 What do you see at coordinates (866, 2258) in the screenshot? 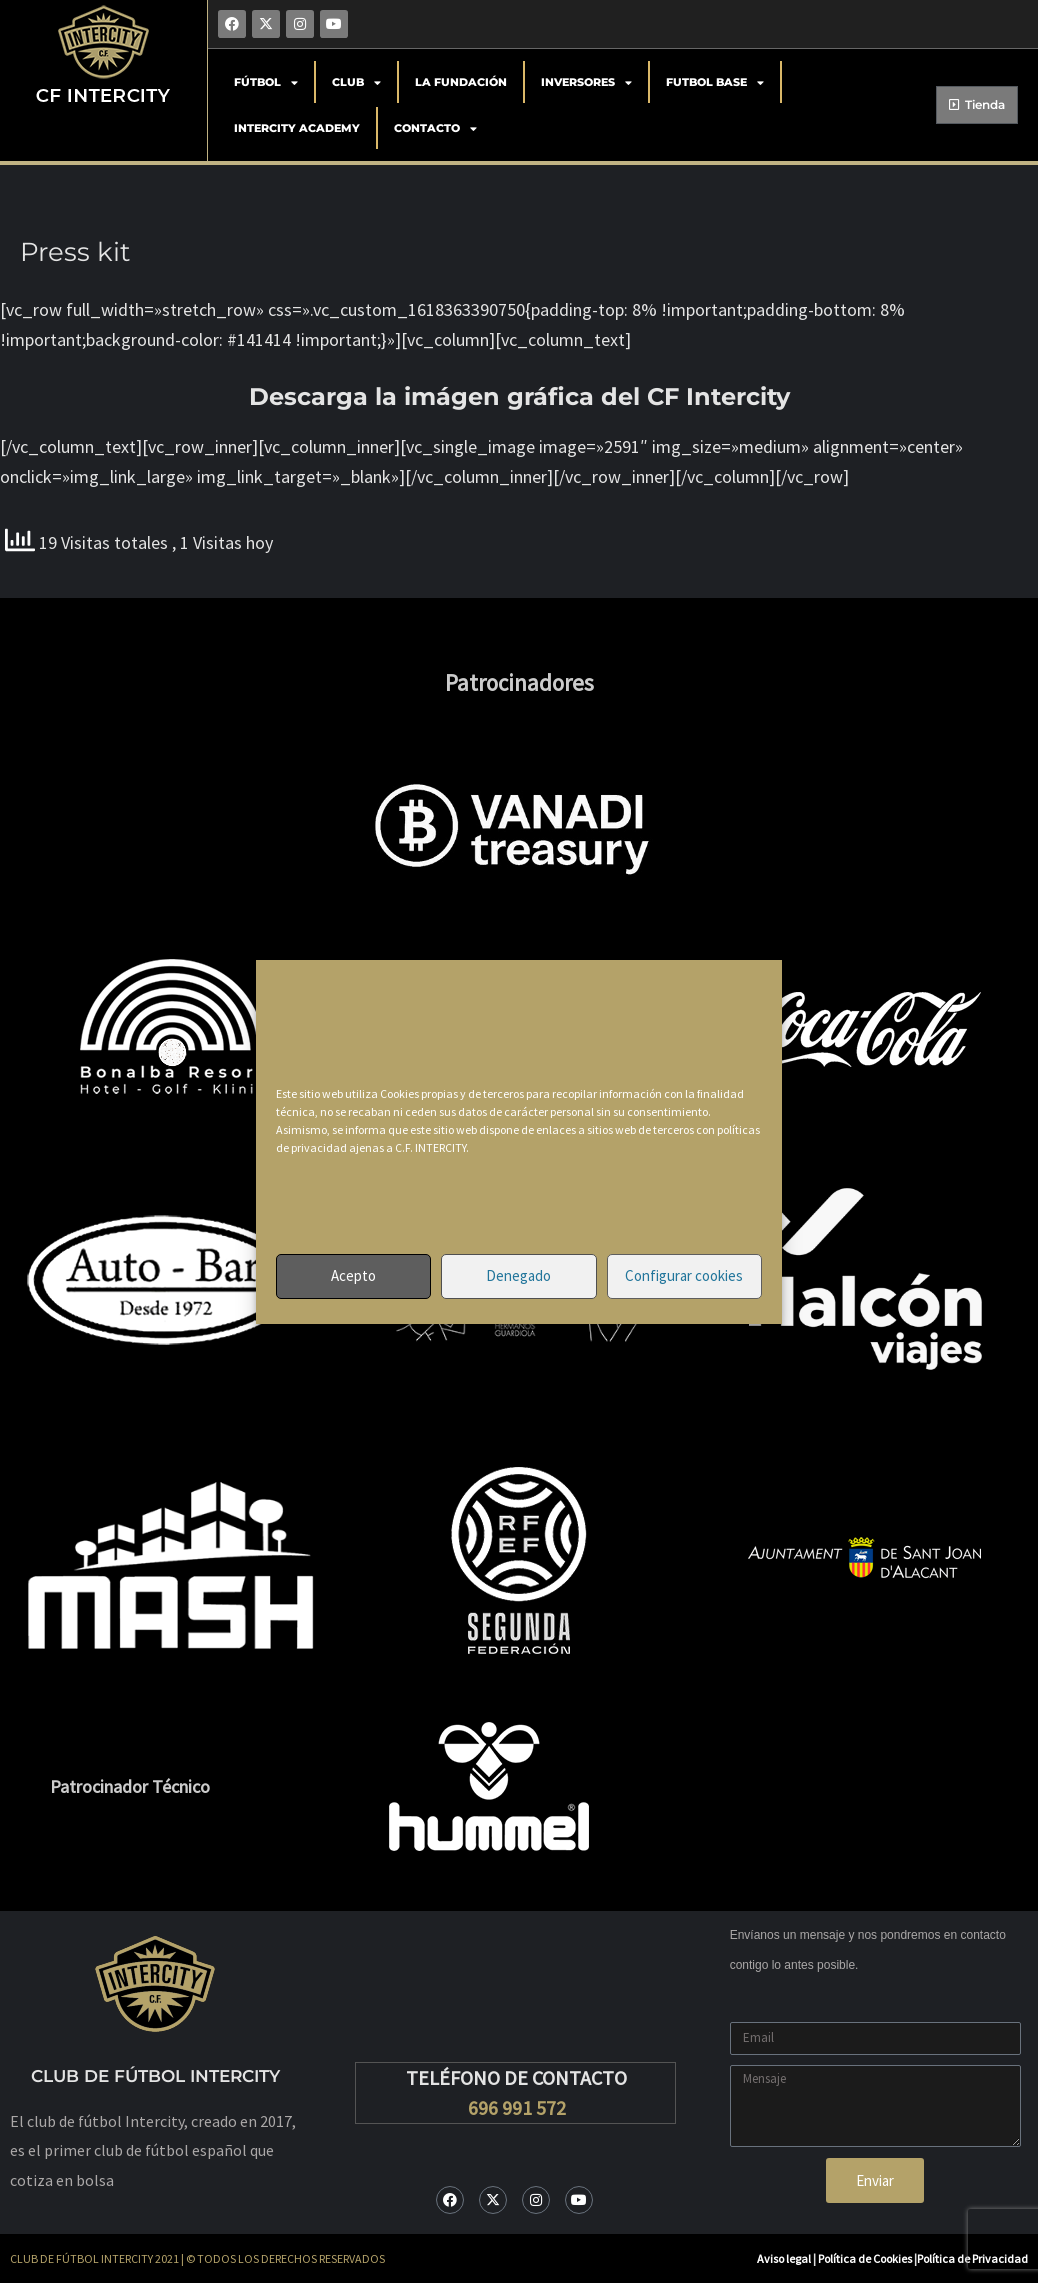
I see `Política de Cookies` at bounding box center [866, 2258].